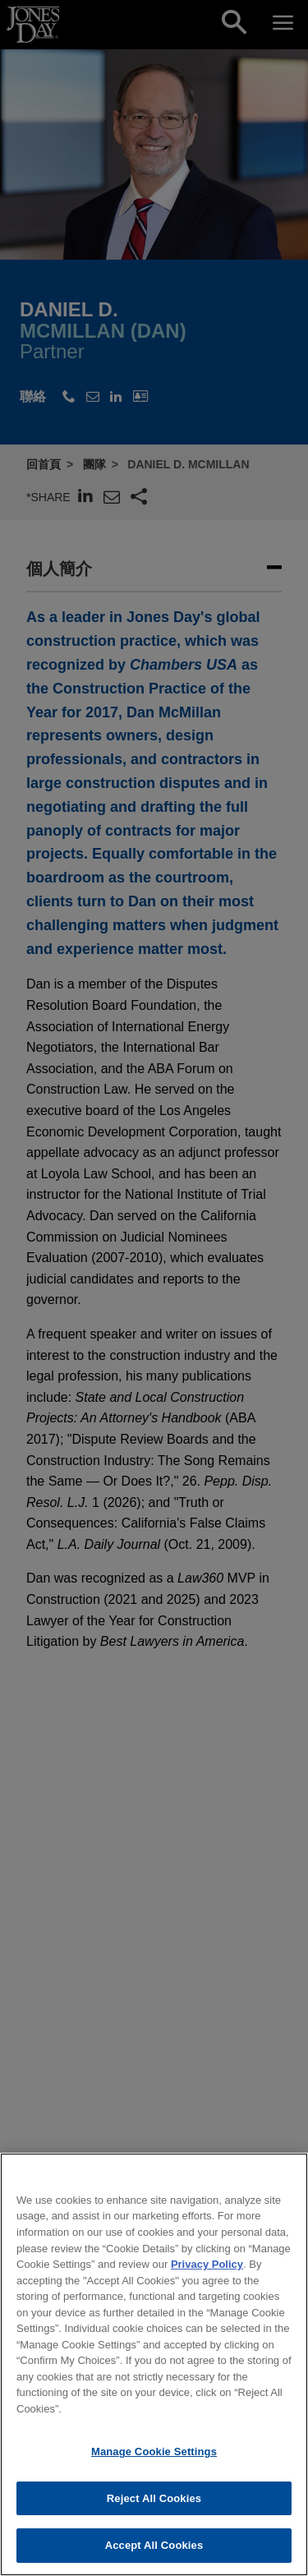 This screenshot has width=308, height=2576. Describe the element at coordinates (207, 2276) in the screenshot. I see `Privacy Policy` at that location.